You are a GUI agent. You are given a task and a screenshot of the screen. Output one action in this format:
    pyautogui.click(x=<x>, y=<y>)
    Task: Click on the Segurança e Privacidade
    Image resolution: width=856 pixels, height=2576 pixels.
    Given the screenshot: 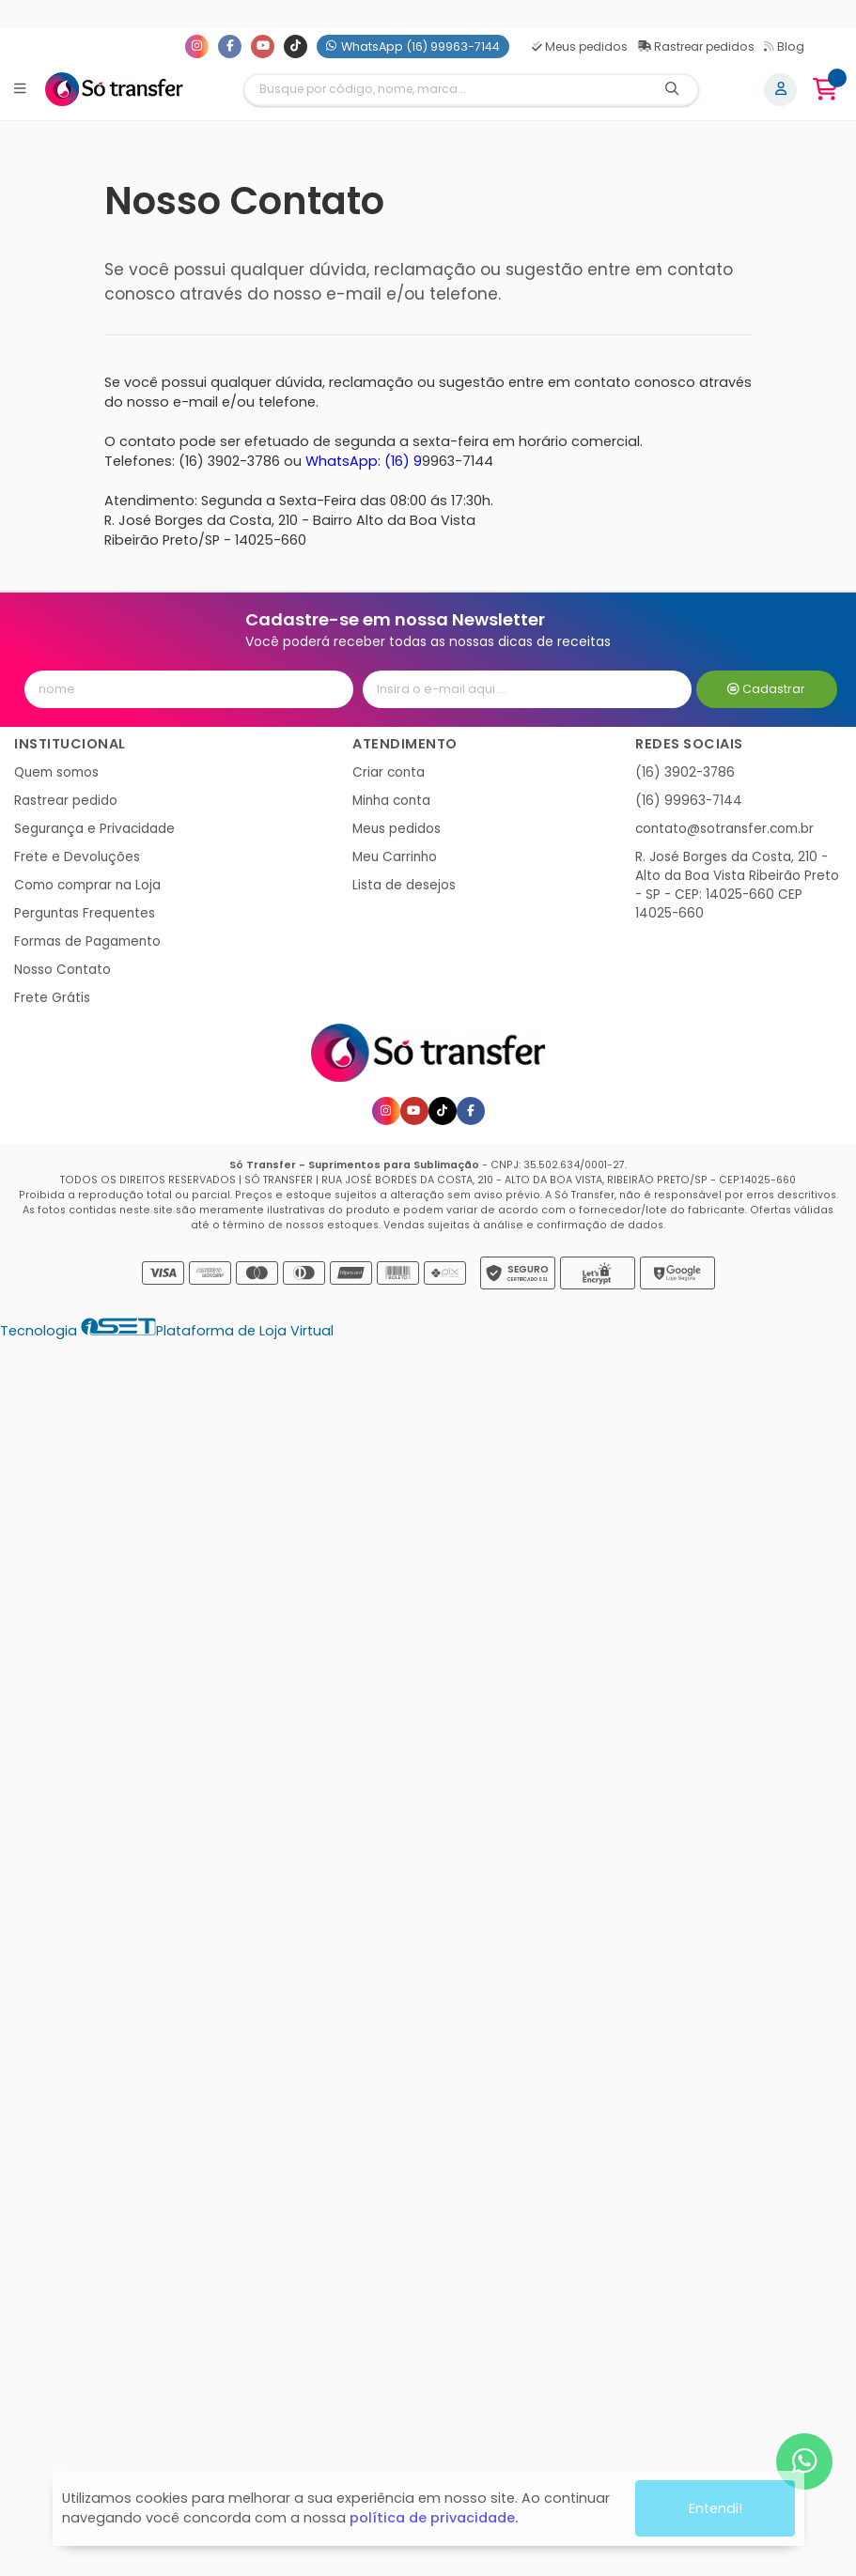 What is the action you would take?
    pyautogui.click(x=94, y=829)
    